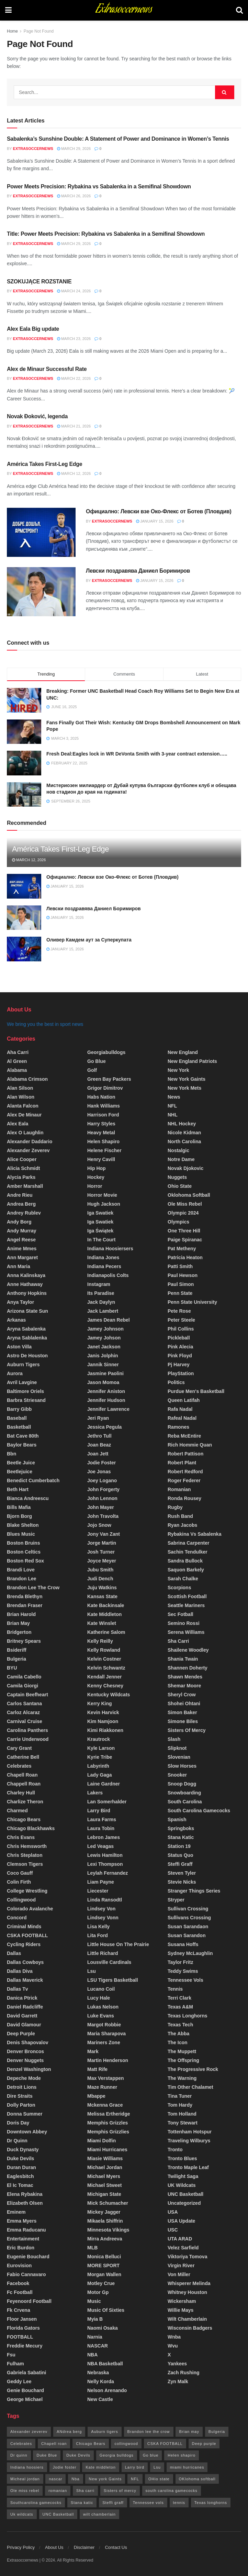 The width and height of the screenshot is (248, 2576). I want to click on Dr quinn, so click(17, 2140).